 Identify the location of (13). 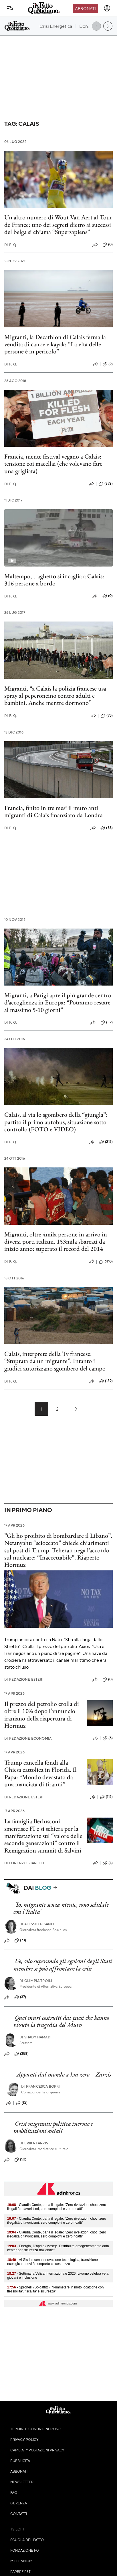
(21, 2103).